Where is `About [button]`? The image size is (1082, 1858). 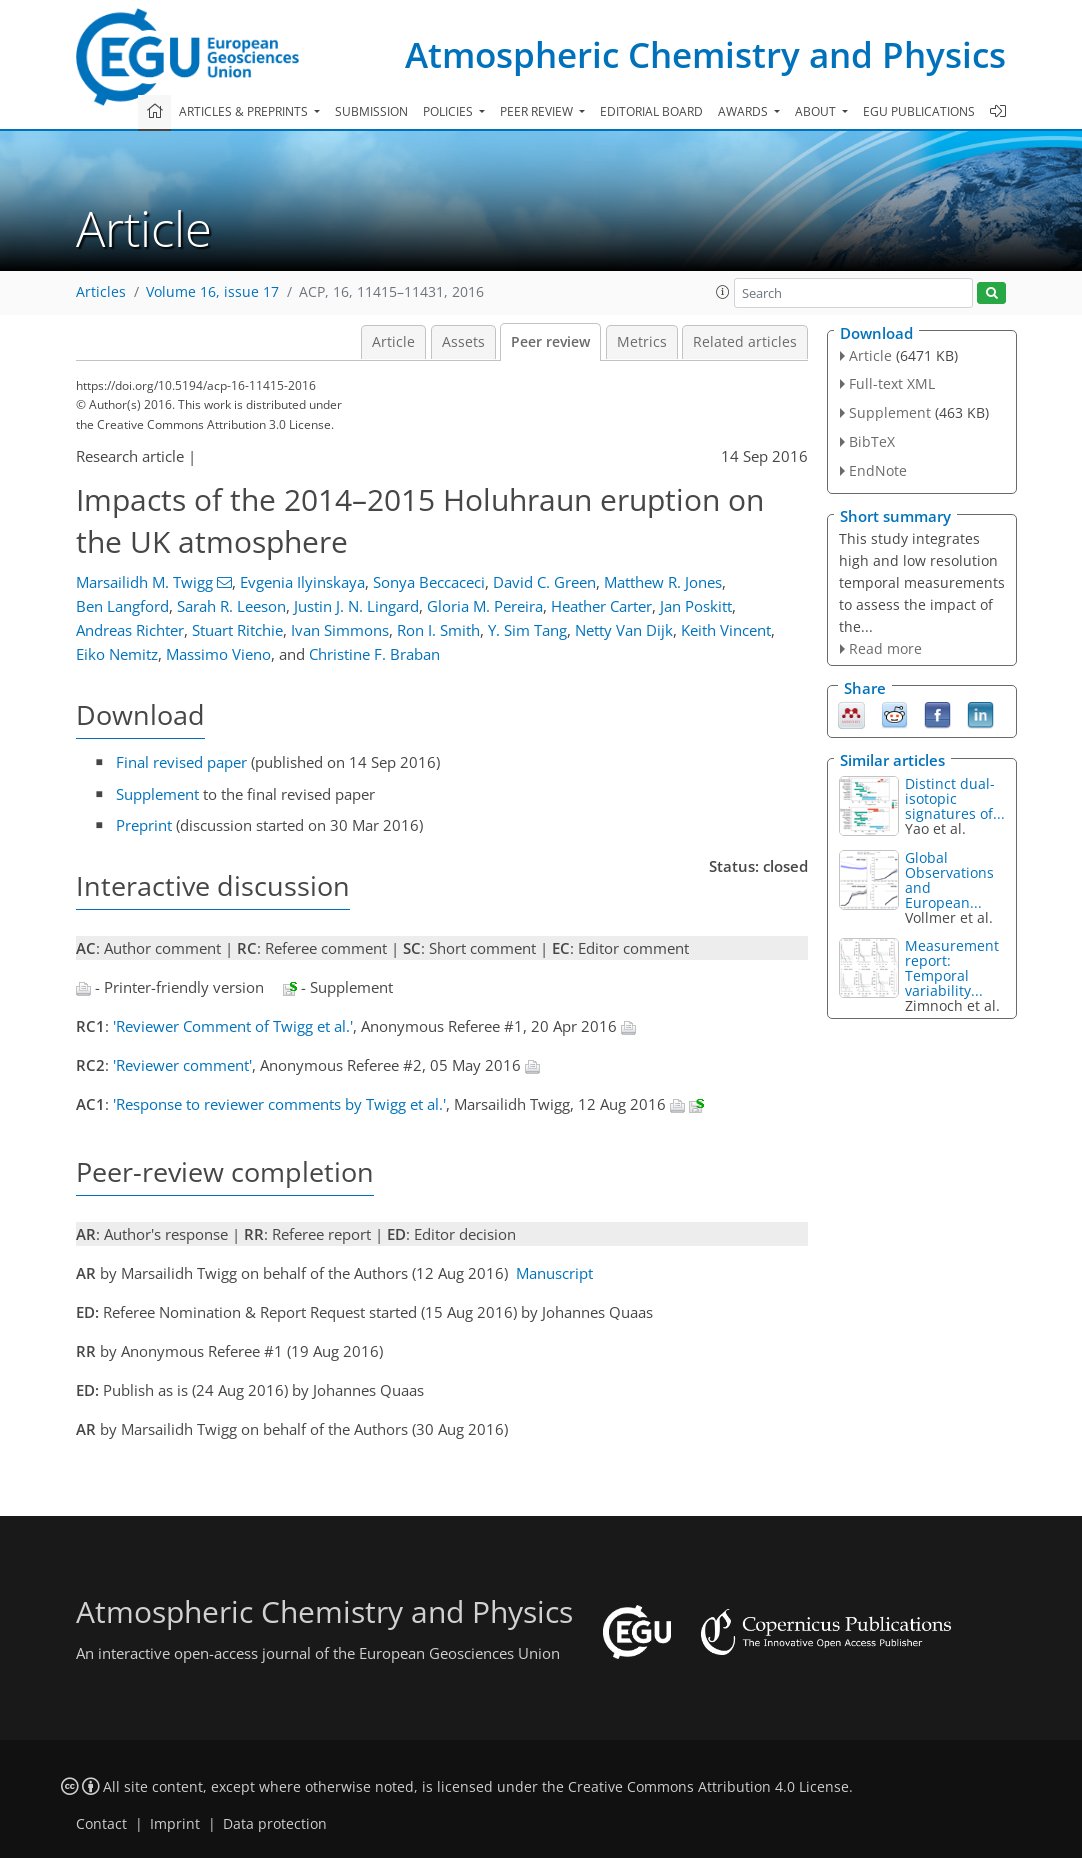 About [button] is located at coordinates (817, 111).